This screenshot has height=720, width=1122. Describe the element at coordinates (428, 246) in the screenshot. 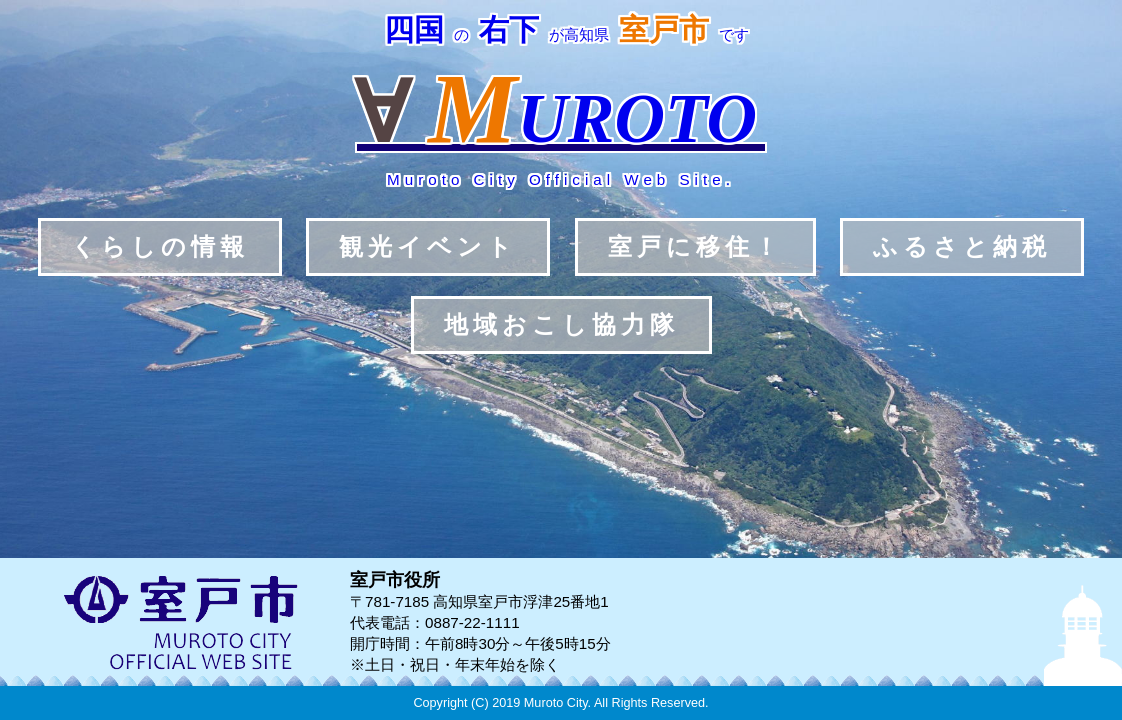

I see `観光イベント` at that location.